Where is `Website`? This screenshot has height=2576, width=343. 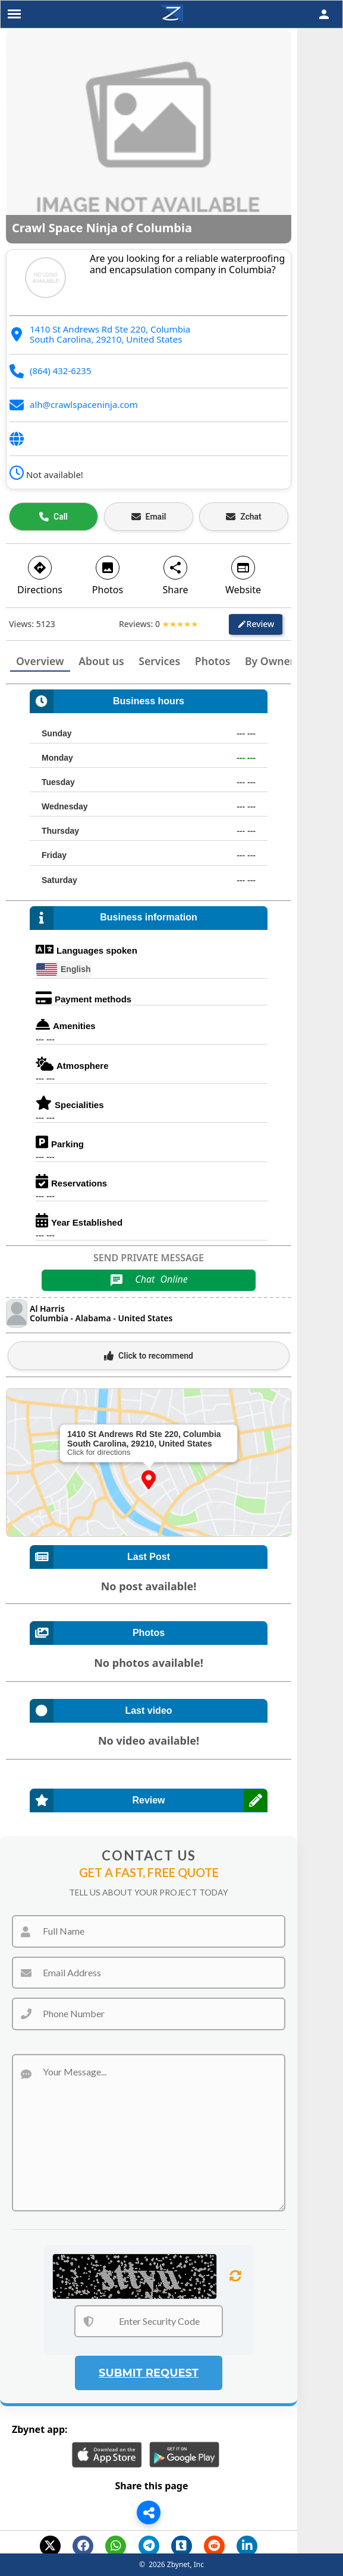 Website is located at coordinates (243, 575).